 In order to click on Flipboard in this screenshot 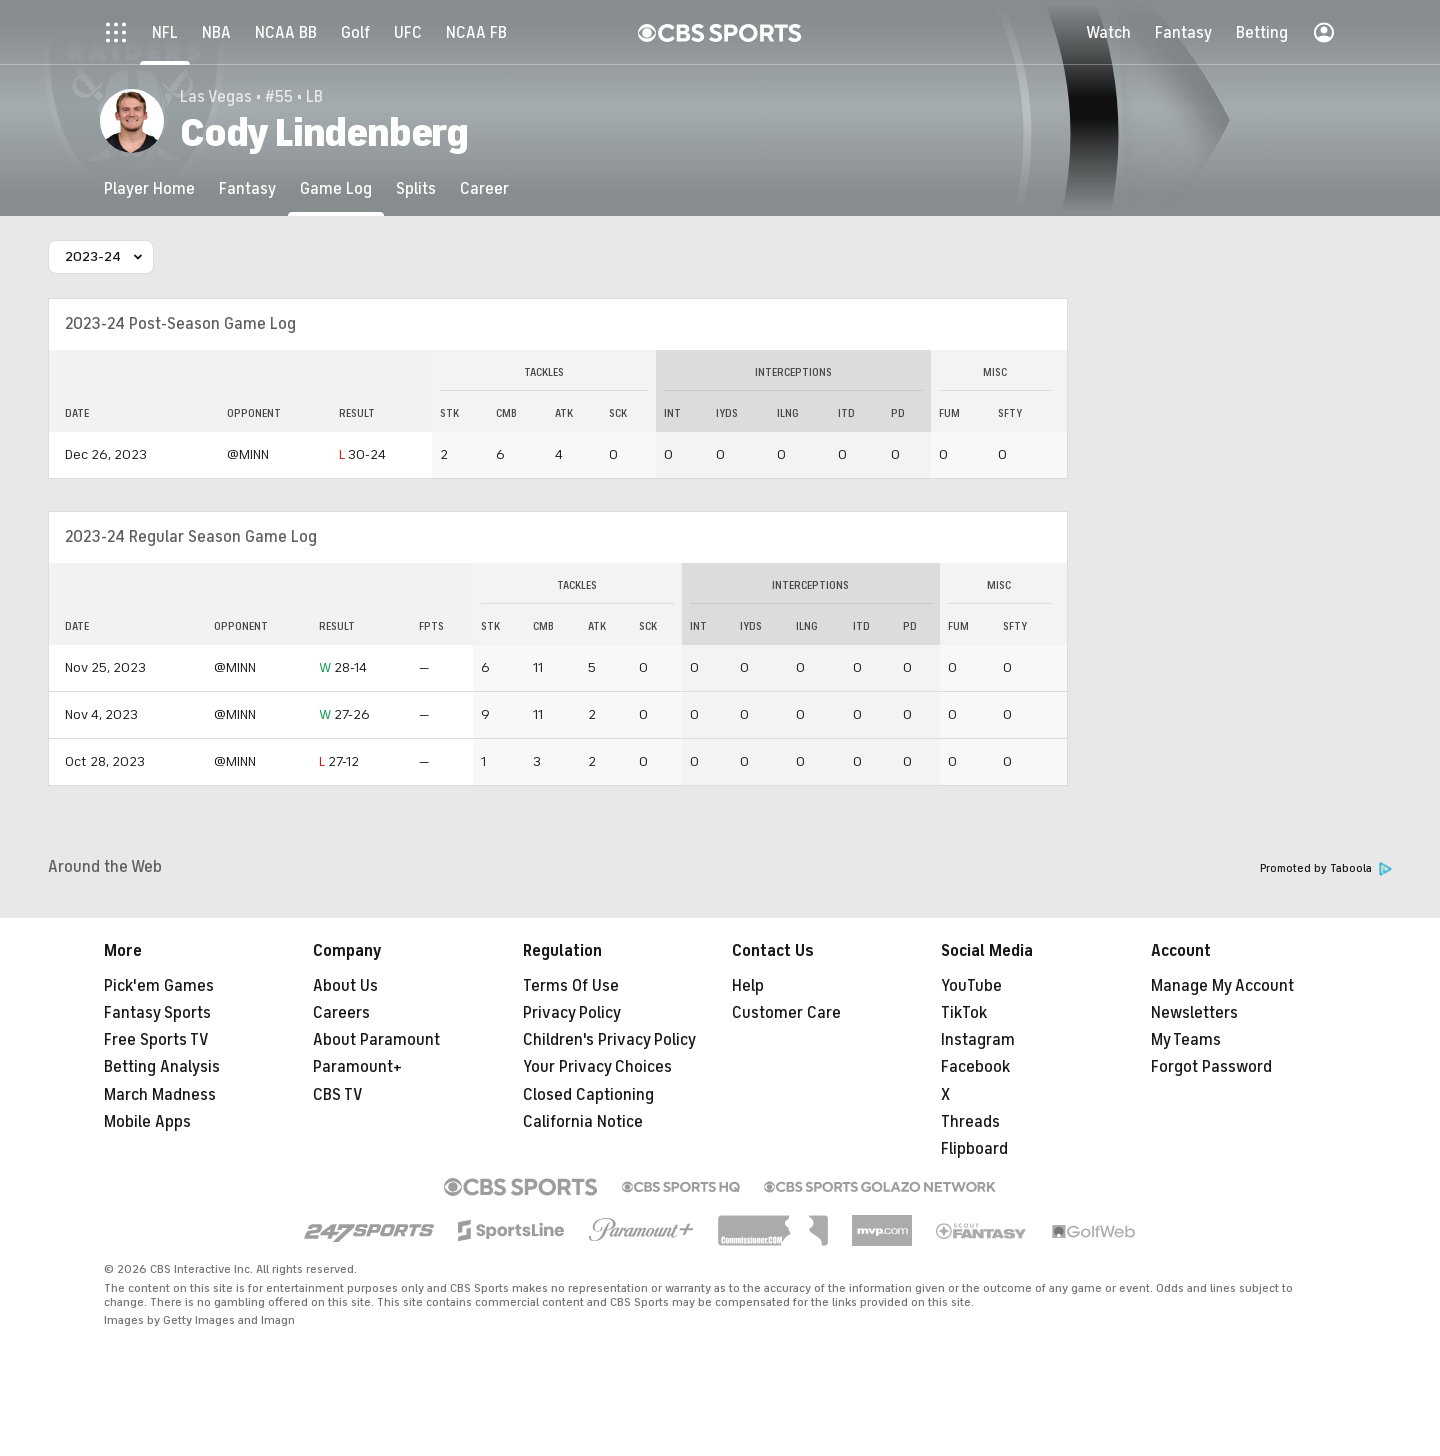, I will do `click(974, 1149)`.